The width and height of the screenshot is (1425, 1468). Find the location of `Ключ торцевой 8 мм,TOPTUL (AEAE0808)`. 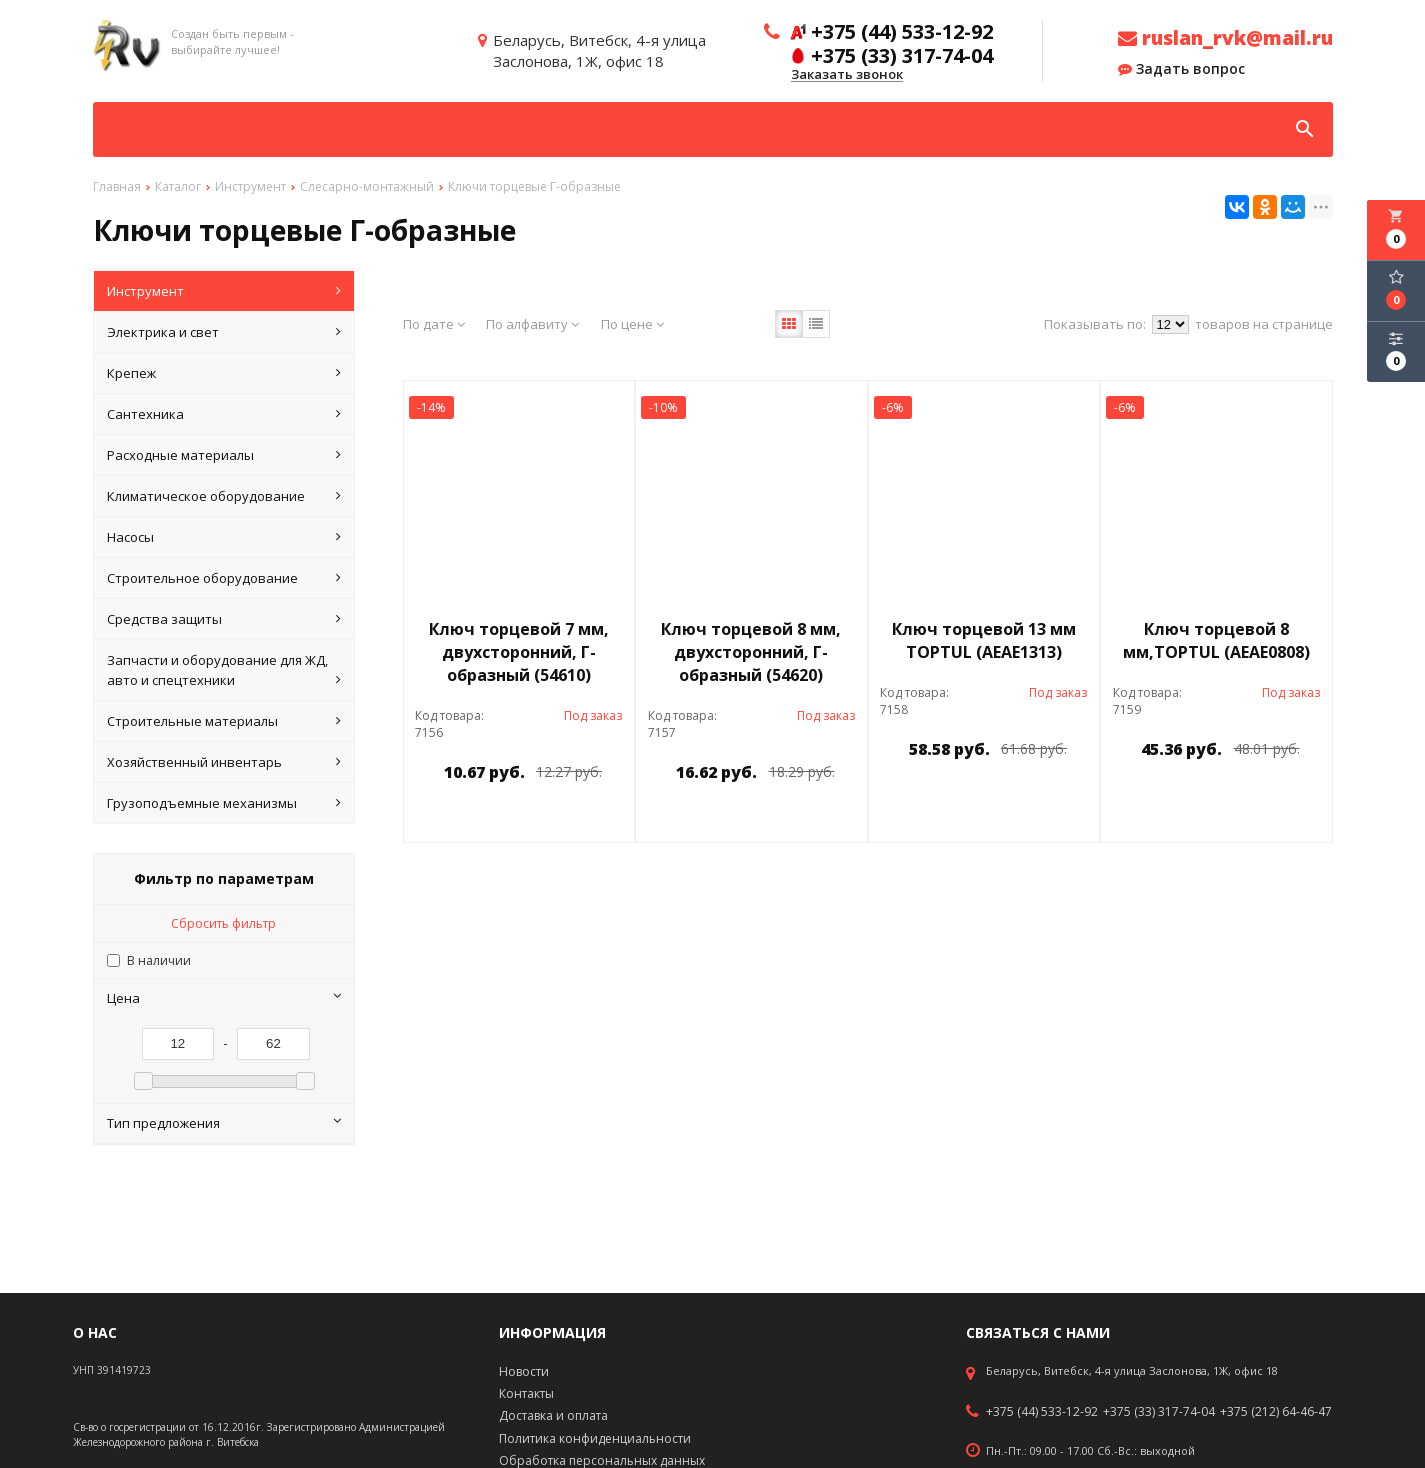

Ключ торцевой 8 мм,TOPTUL (AEAE0808) is located at coordinates (1216, 640).